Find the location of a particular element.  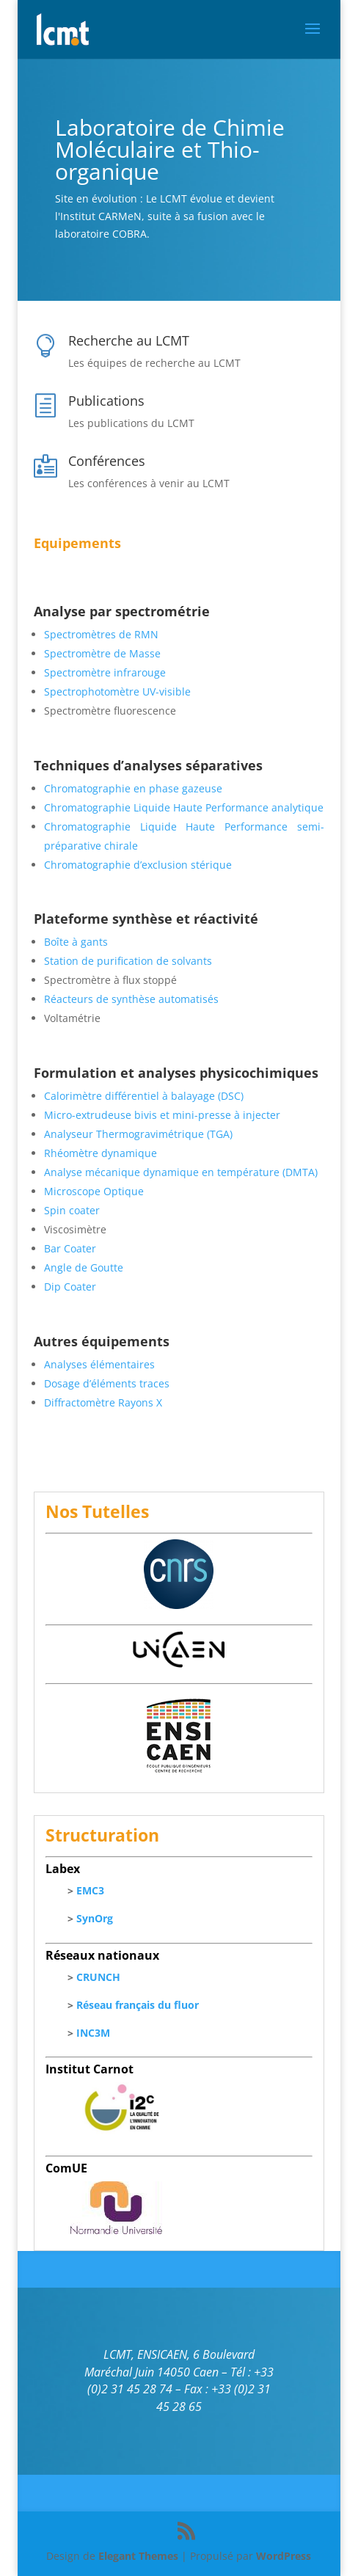

Station de purification de solvants is located at coordinates (128, 961).